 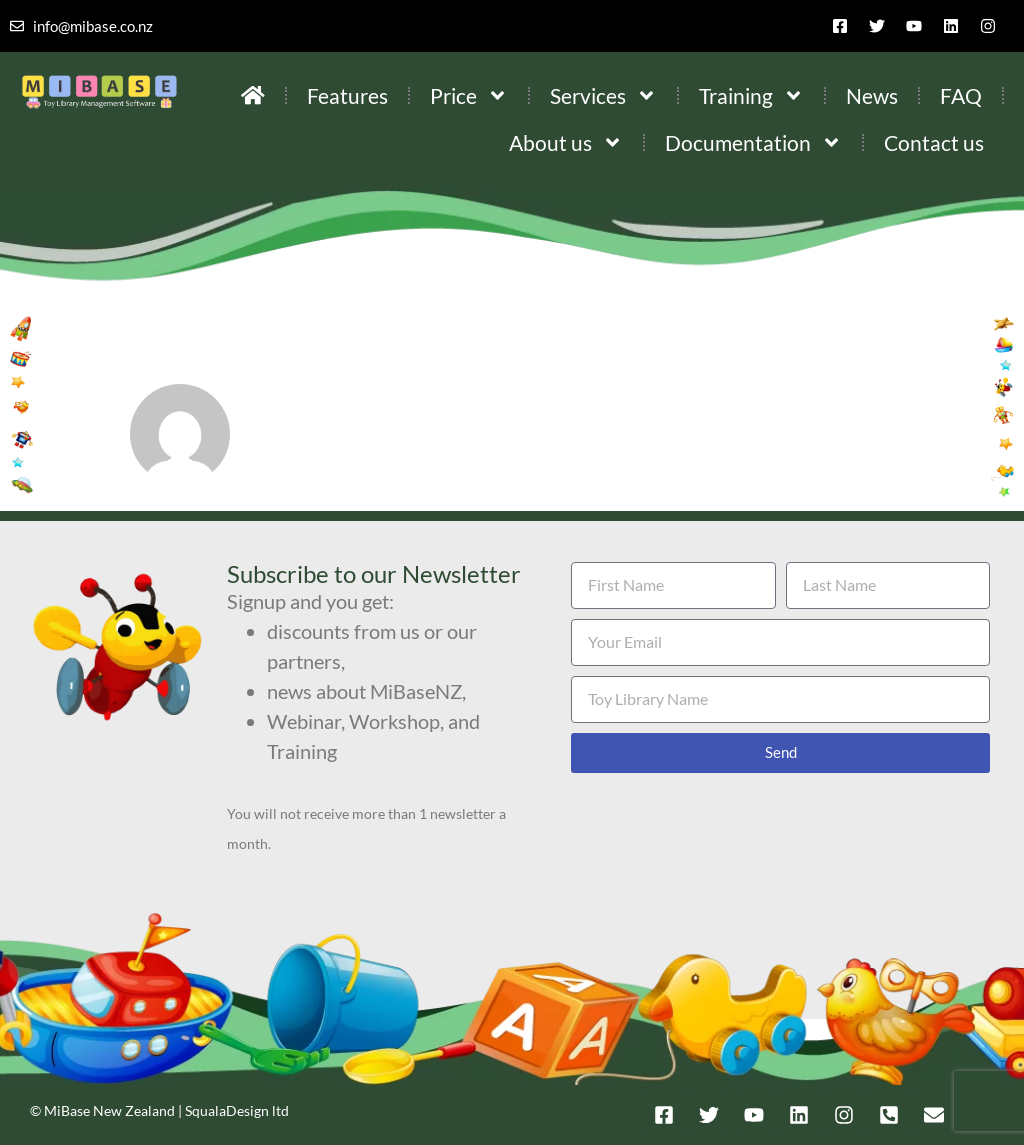 What do you see at coordinates (566, 142) in the screenshot?
I see `About us` at bounding box center [566, 142].